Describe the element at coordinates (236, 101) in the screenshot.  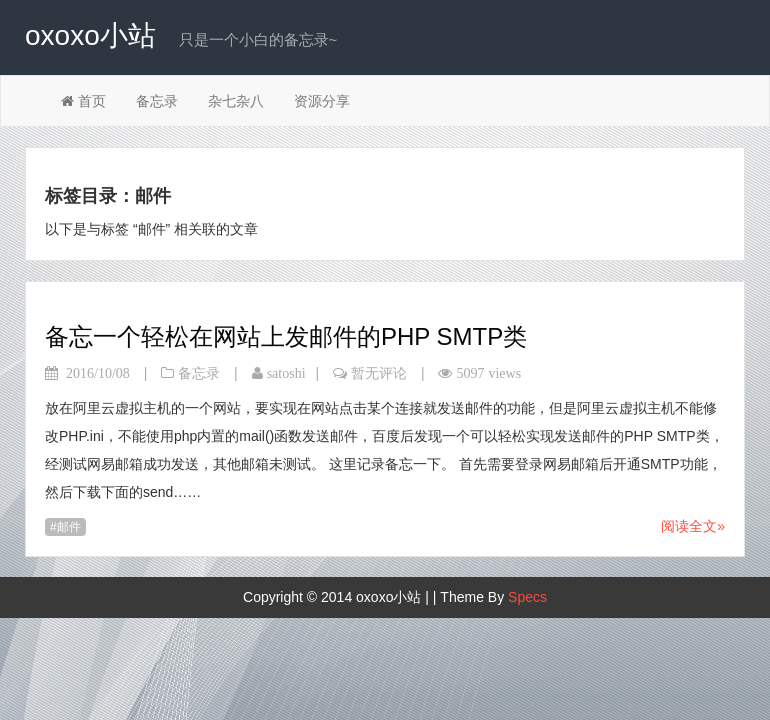
I see `杂七杂八` at that location.